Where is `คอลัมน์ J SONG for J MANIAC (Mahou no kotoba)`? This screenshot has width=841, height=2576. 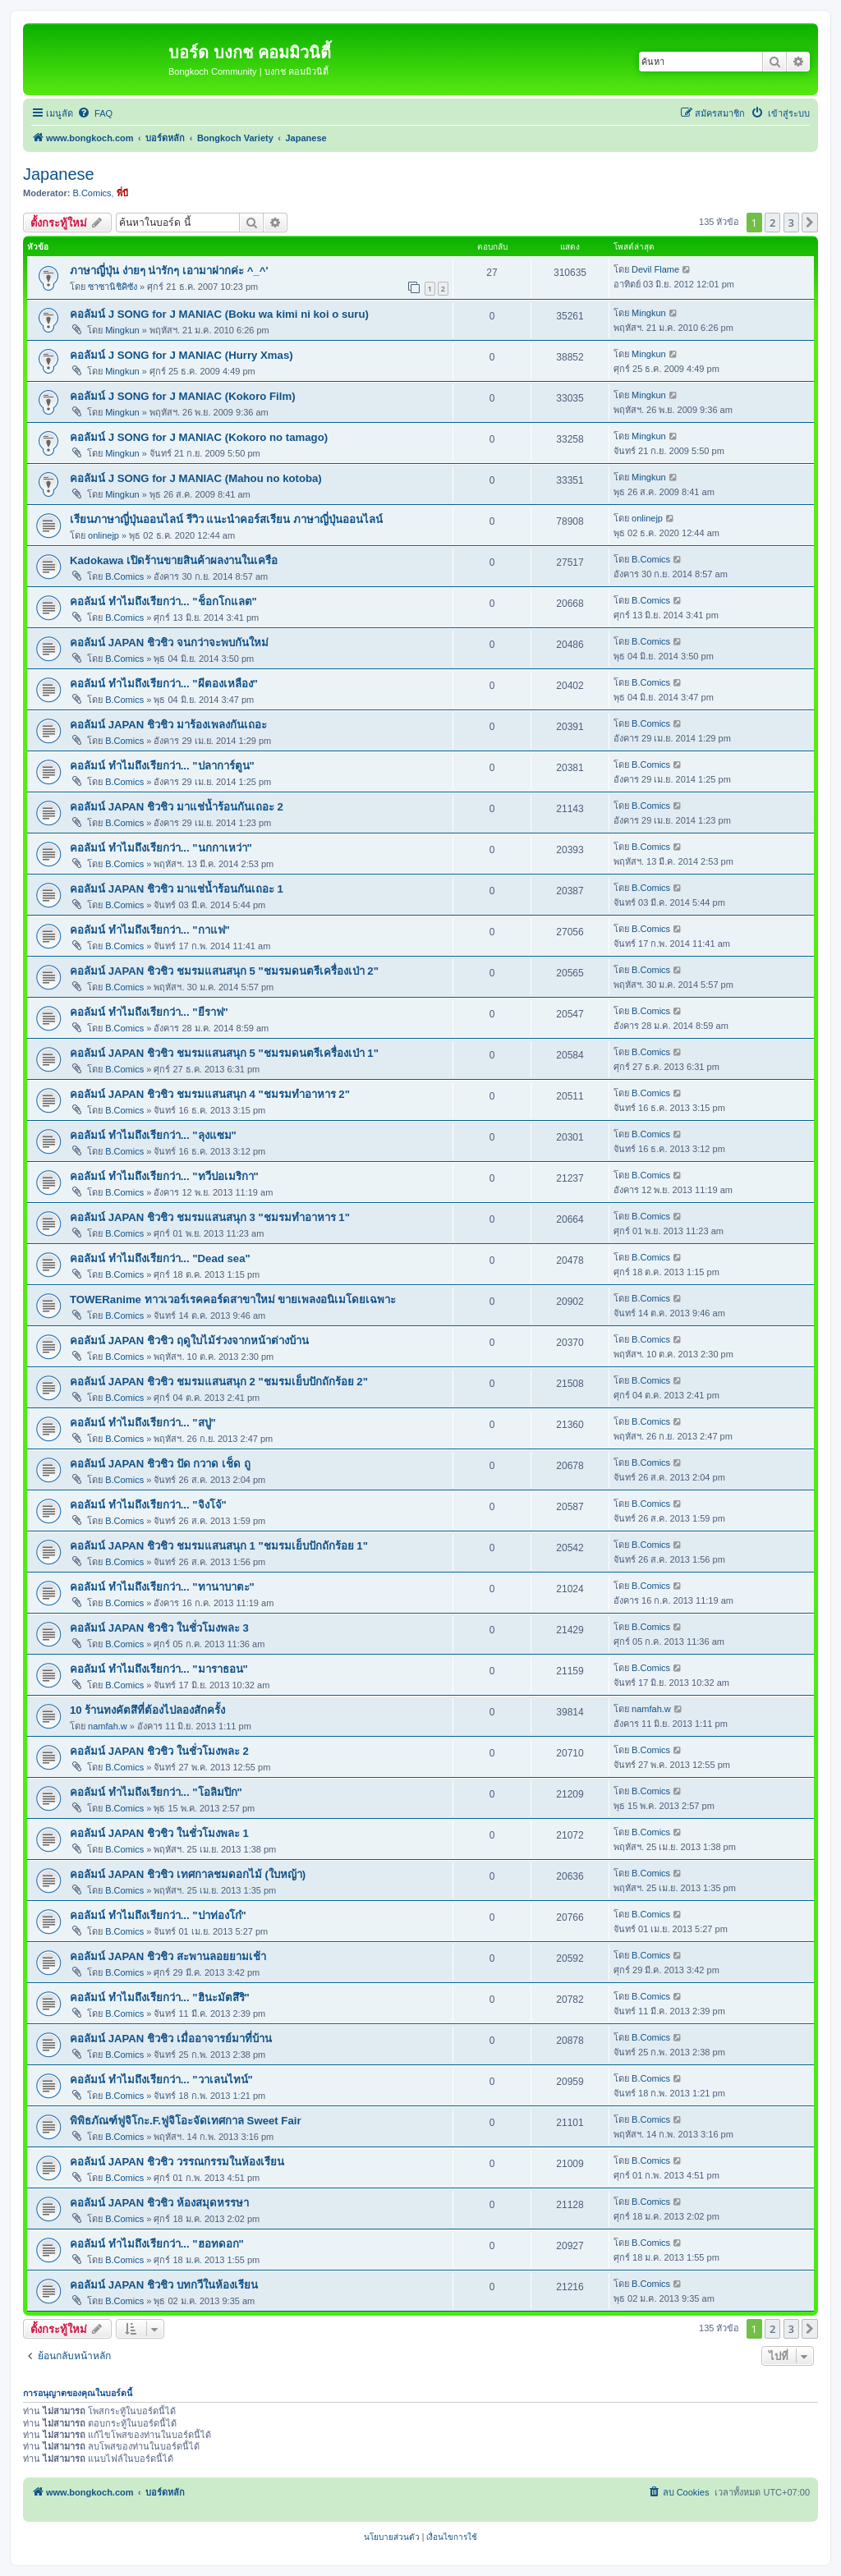 คอลัมน์ J SONG for J MANIAC (Mahou no kotoba) is located at coordinates (196, 478).